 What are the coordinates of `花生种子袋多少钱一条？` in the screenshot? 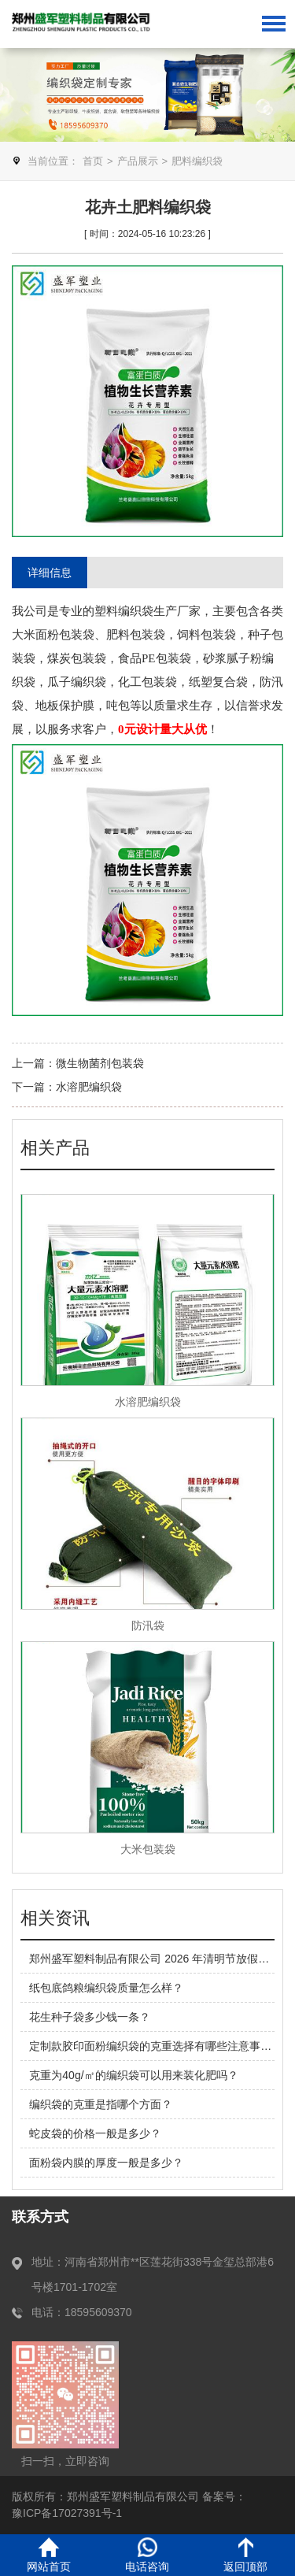 It's located at (89, 2017).